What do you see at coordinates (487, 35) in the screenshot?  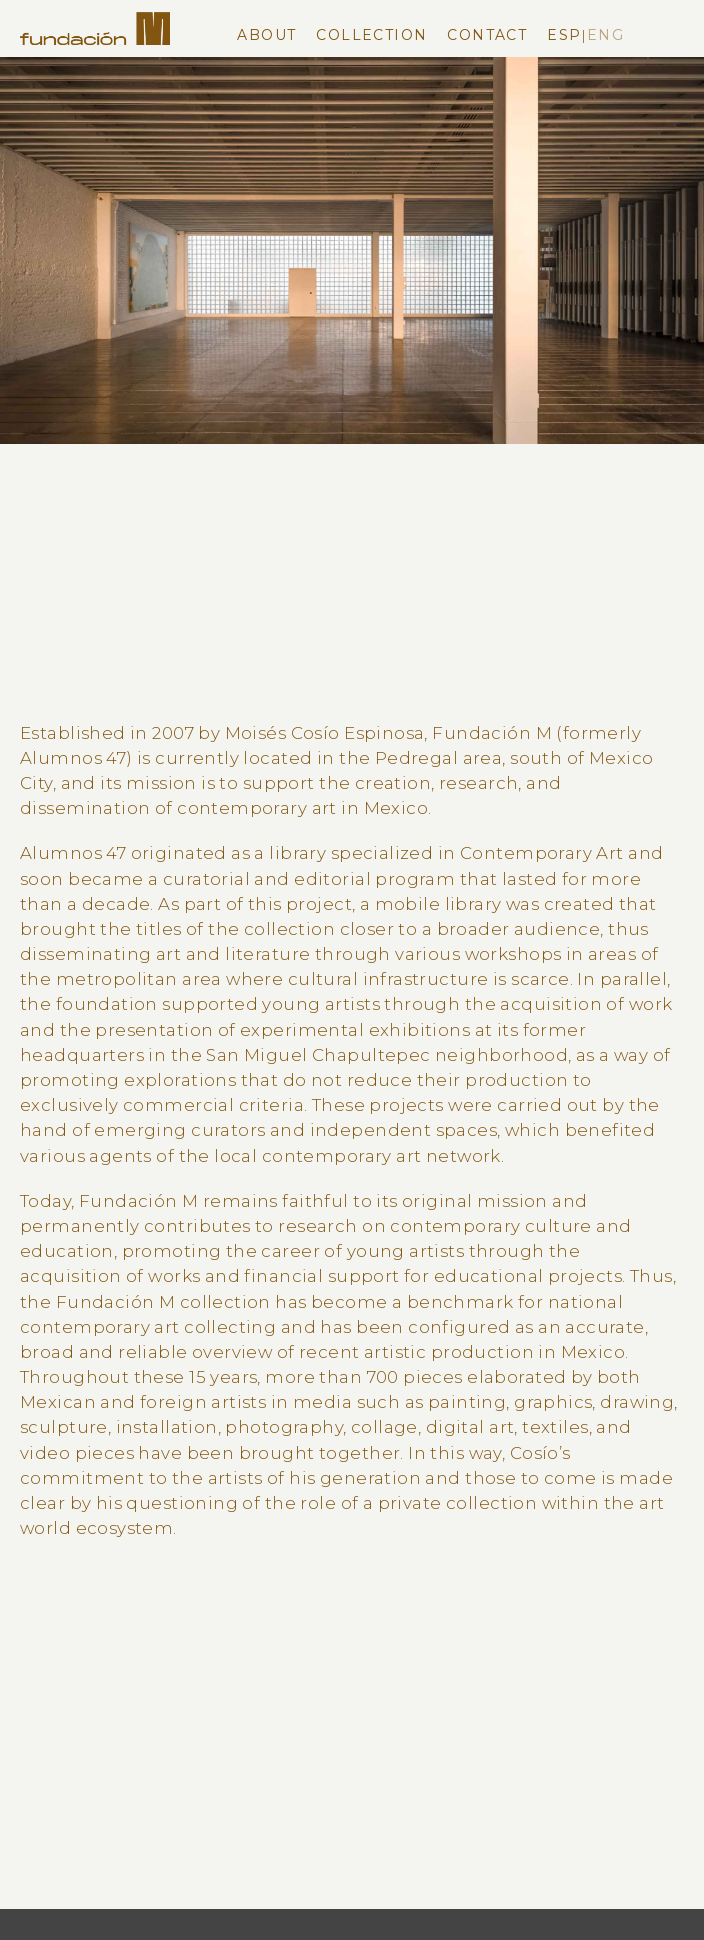 I see `Contact` at bounding box center [487, 35].